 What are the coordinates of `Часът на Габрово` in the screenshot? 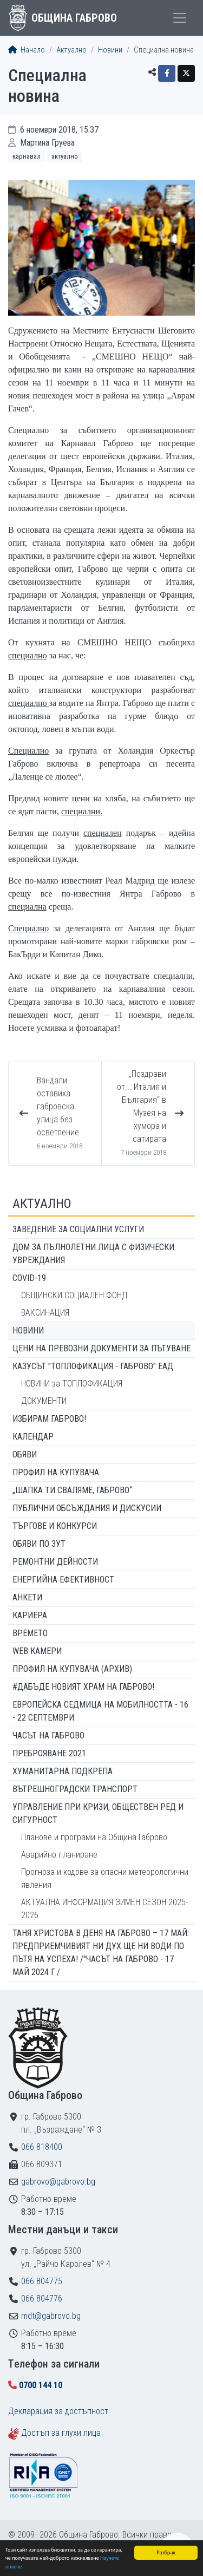 It's located at (48, 1735).